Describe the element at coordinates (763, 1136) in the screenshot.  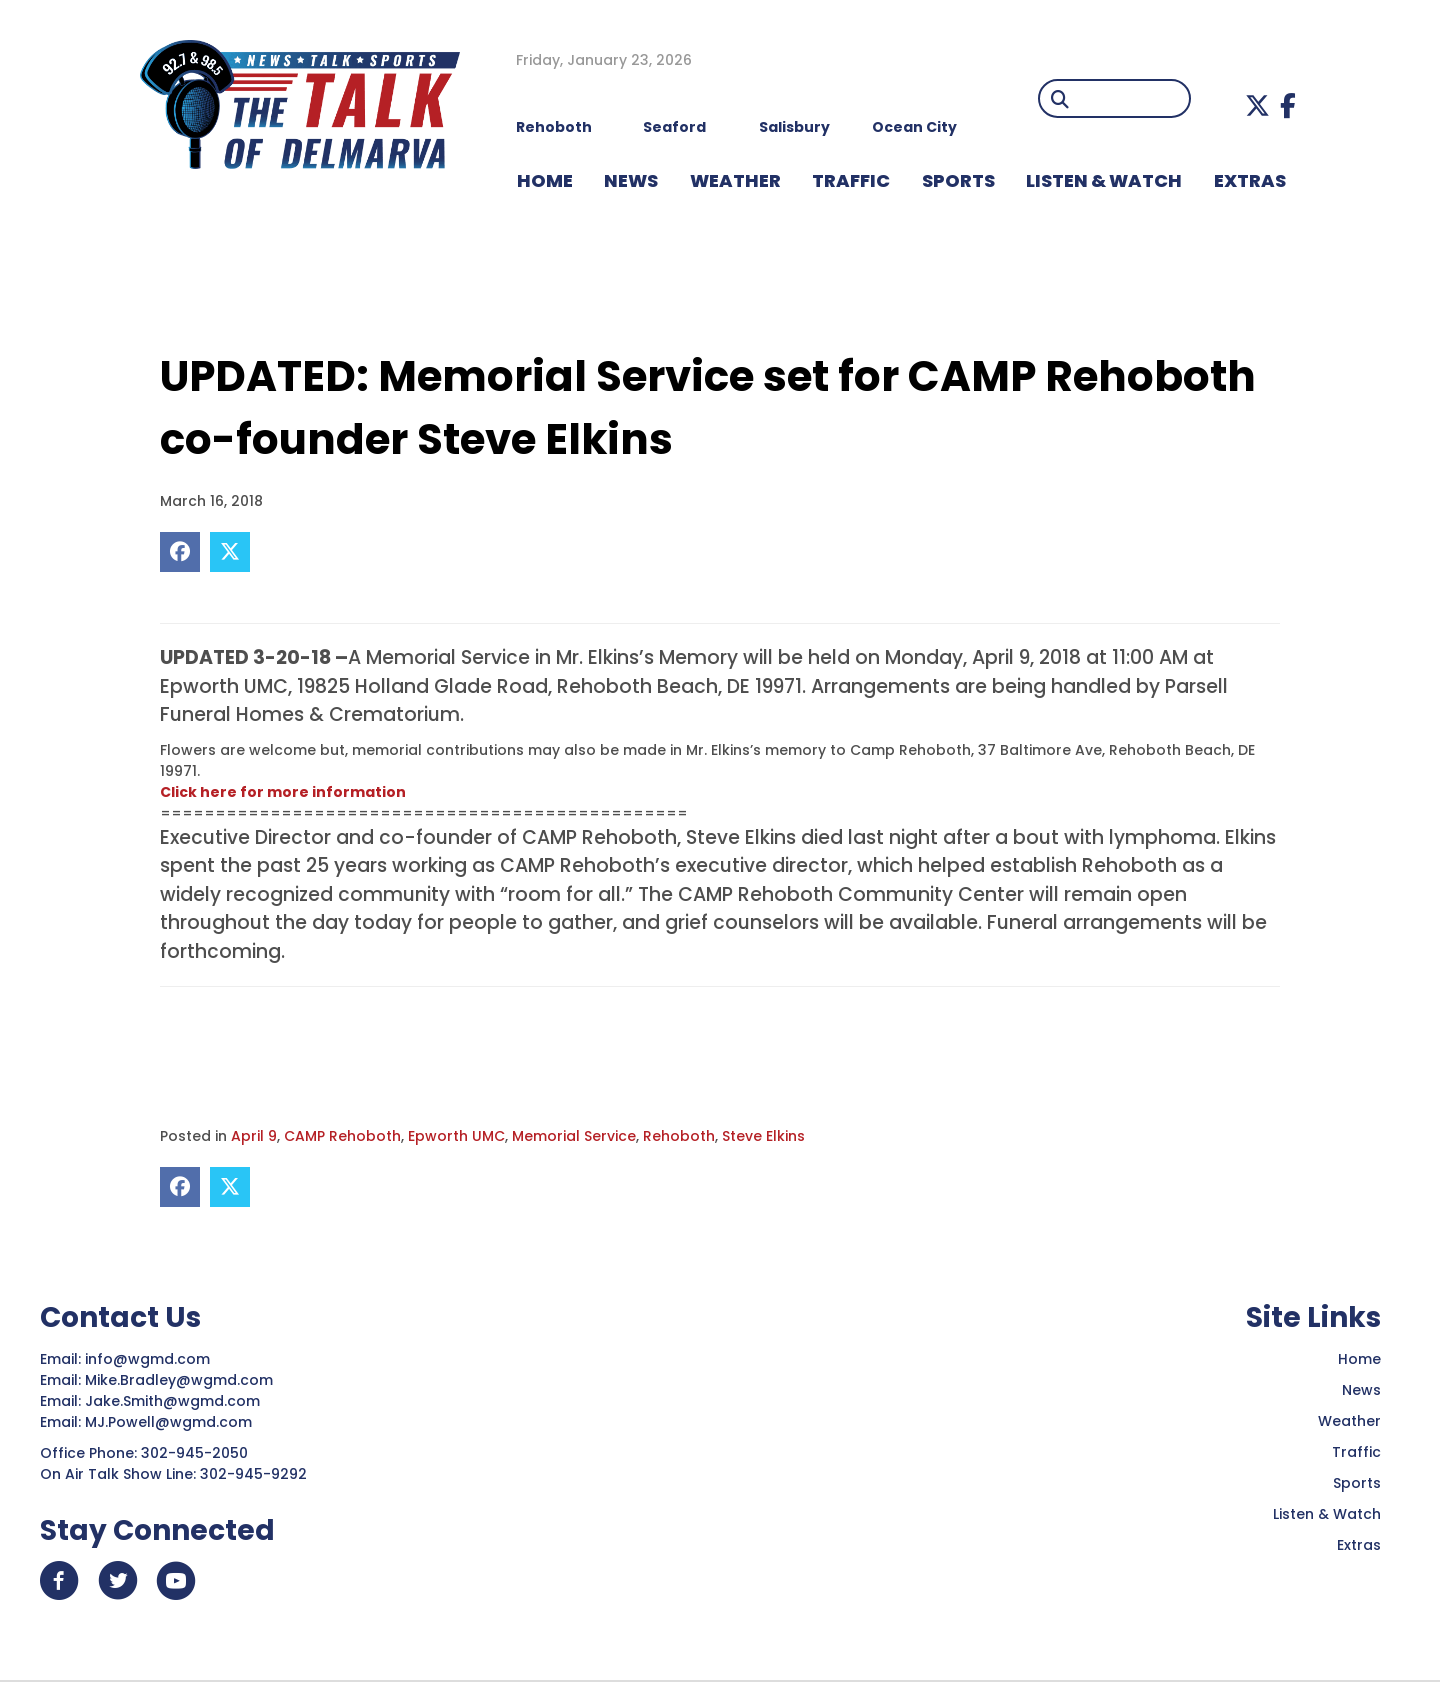
I see `Steve Elkins` at that location.